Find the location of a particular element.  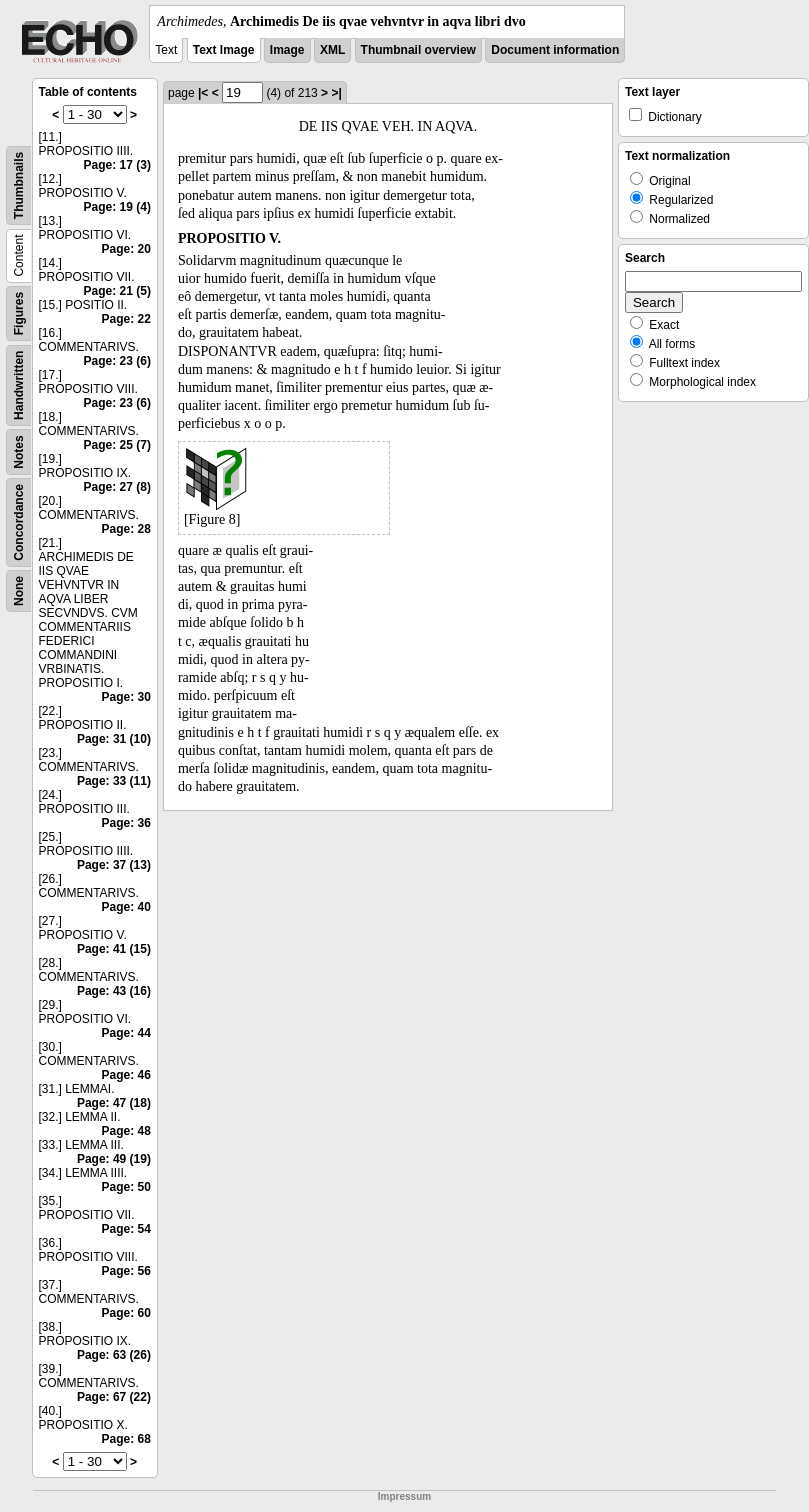

Page: 21 (5) is located at coordinates (117, 291).